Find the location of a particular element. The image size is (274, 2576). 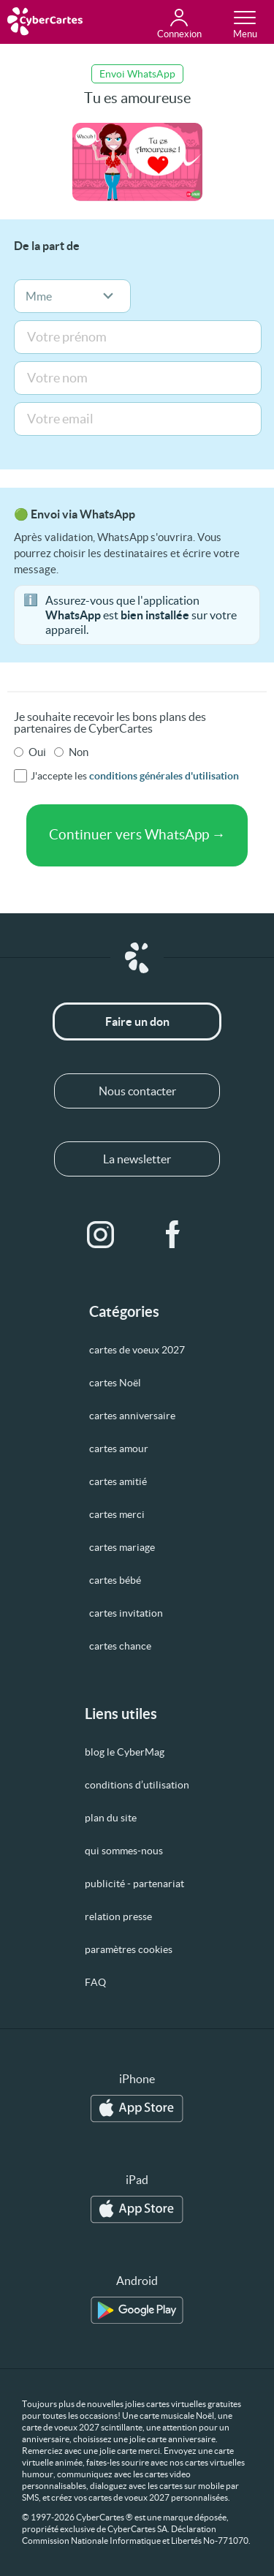

cartes chance is located at coordinates (120, 1646).